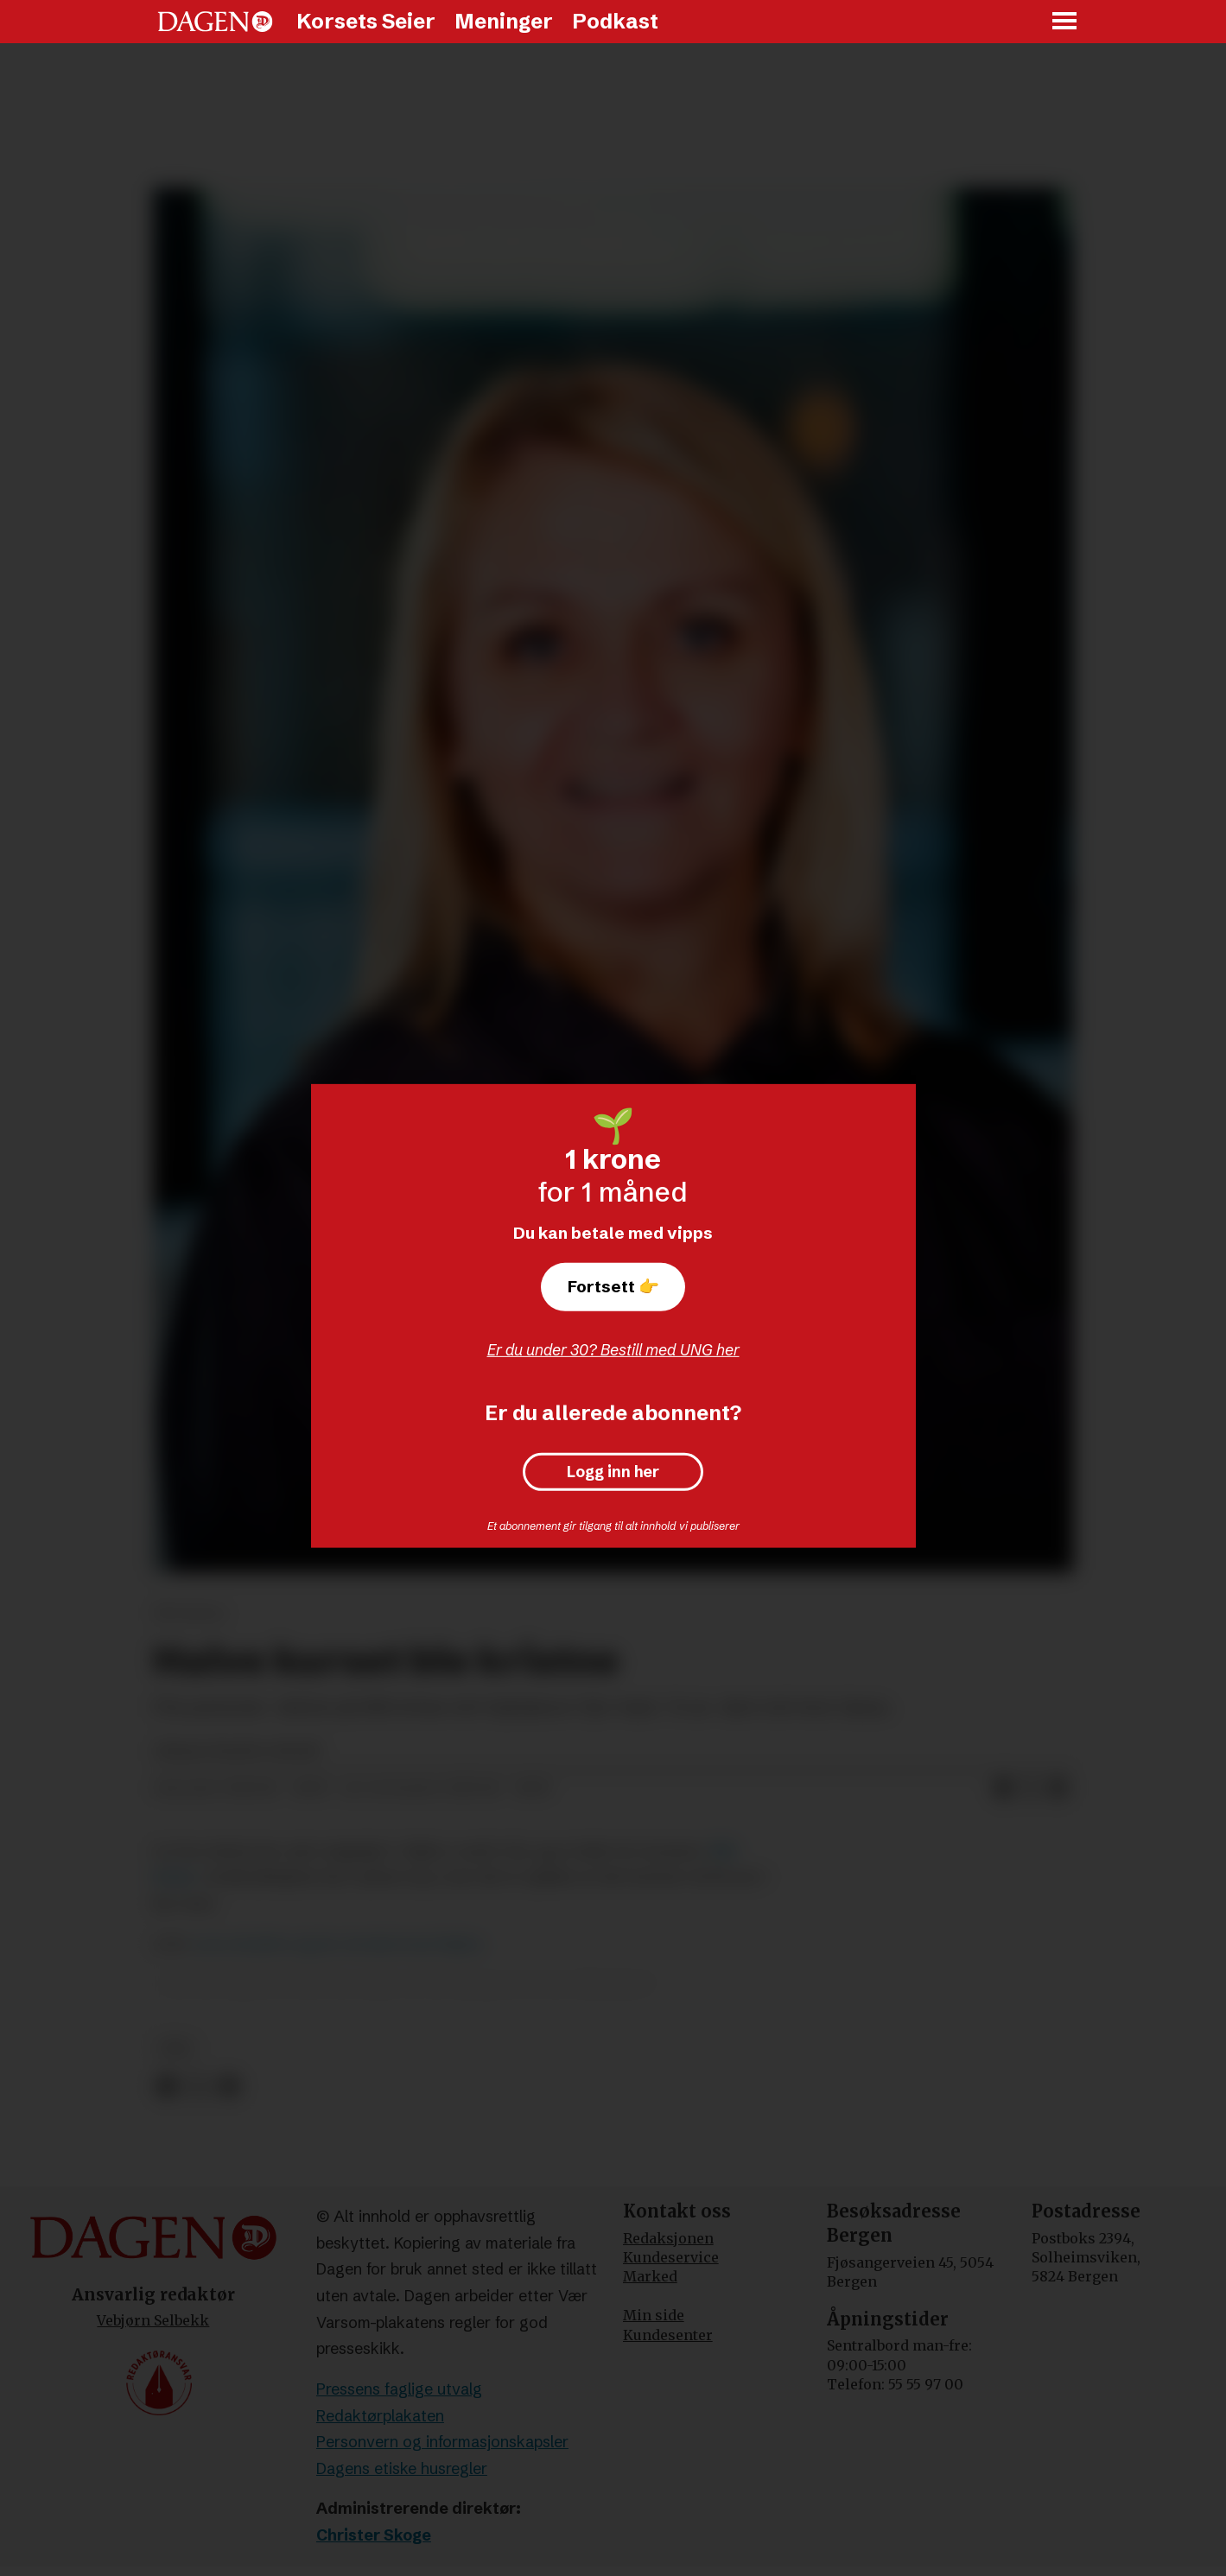  I want to click on Christer Skoge, so click(373, 2535).